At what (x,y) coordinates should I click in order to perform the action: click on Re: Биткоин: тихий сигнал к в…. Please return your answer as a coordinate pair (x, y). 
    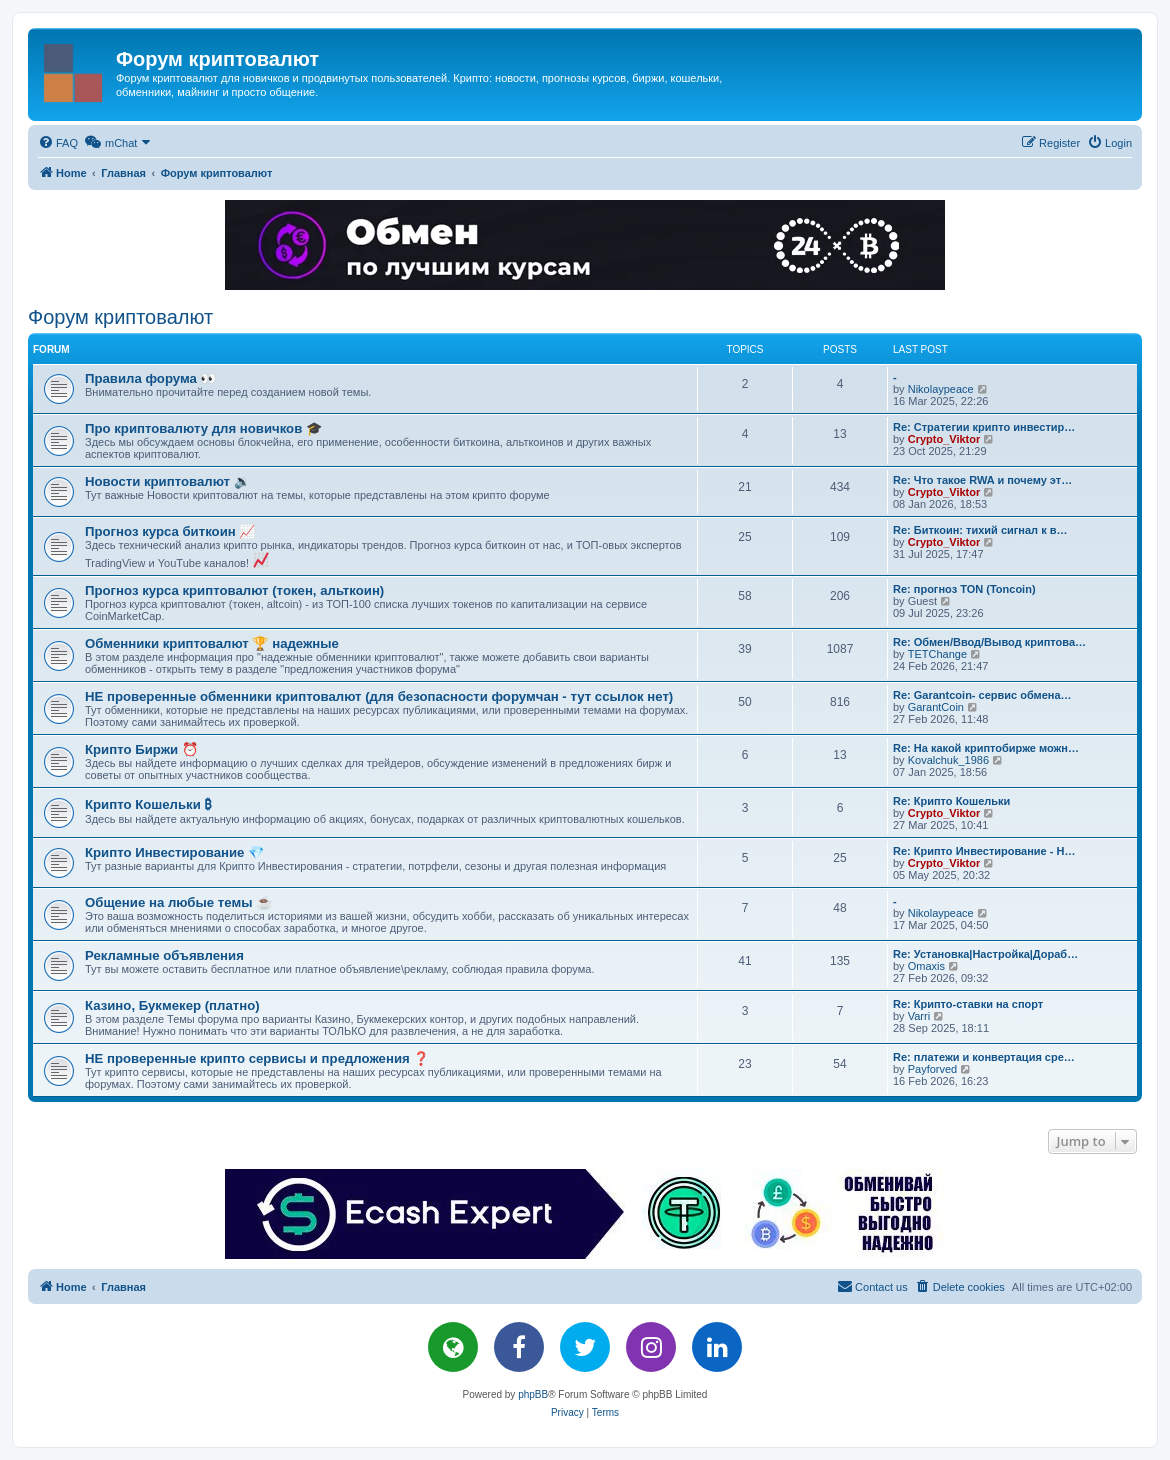
    Looking at the image, I should click on (980, 530).